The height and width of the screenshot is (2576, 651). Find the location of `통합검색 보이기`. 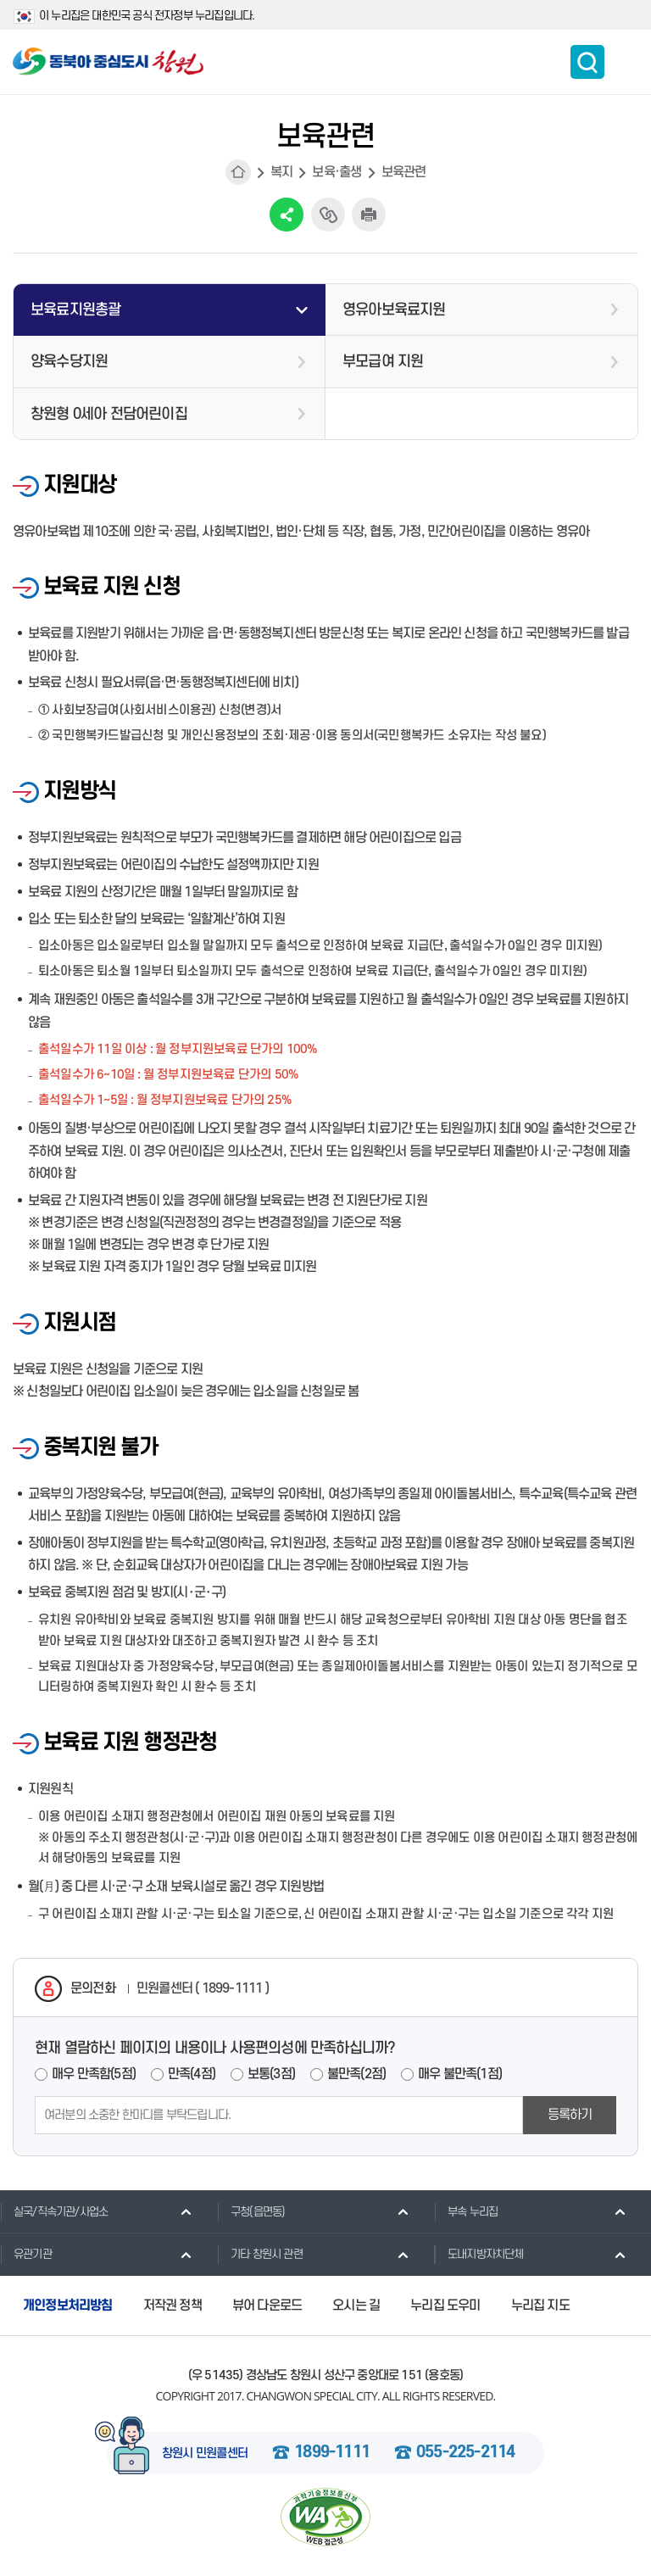

통합검색 보이기 is located at coordinates (587, 62).